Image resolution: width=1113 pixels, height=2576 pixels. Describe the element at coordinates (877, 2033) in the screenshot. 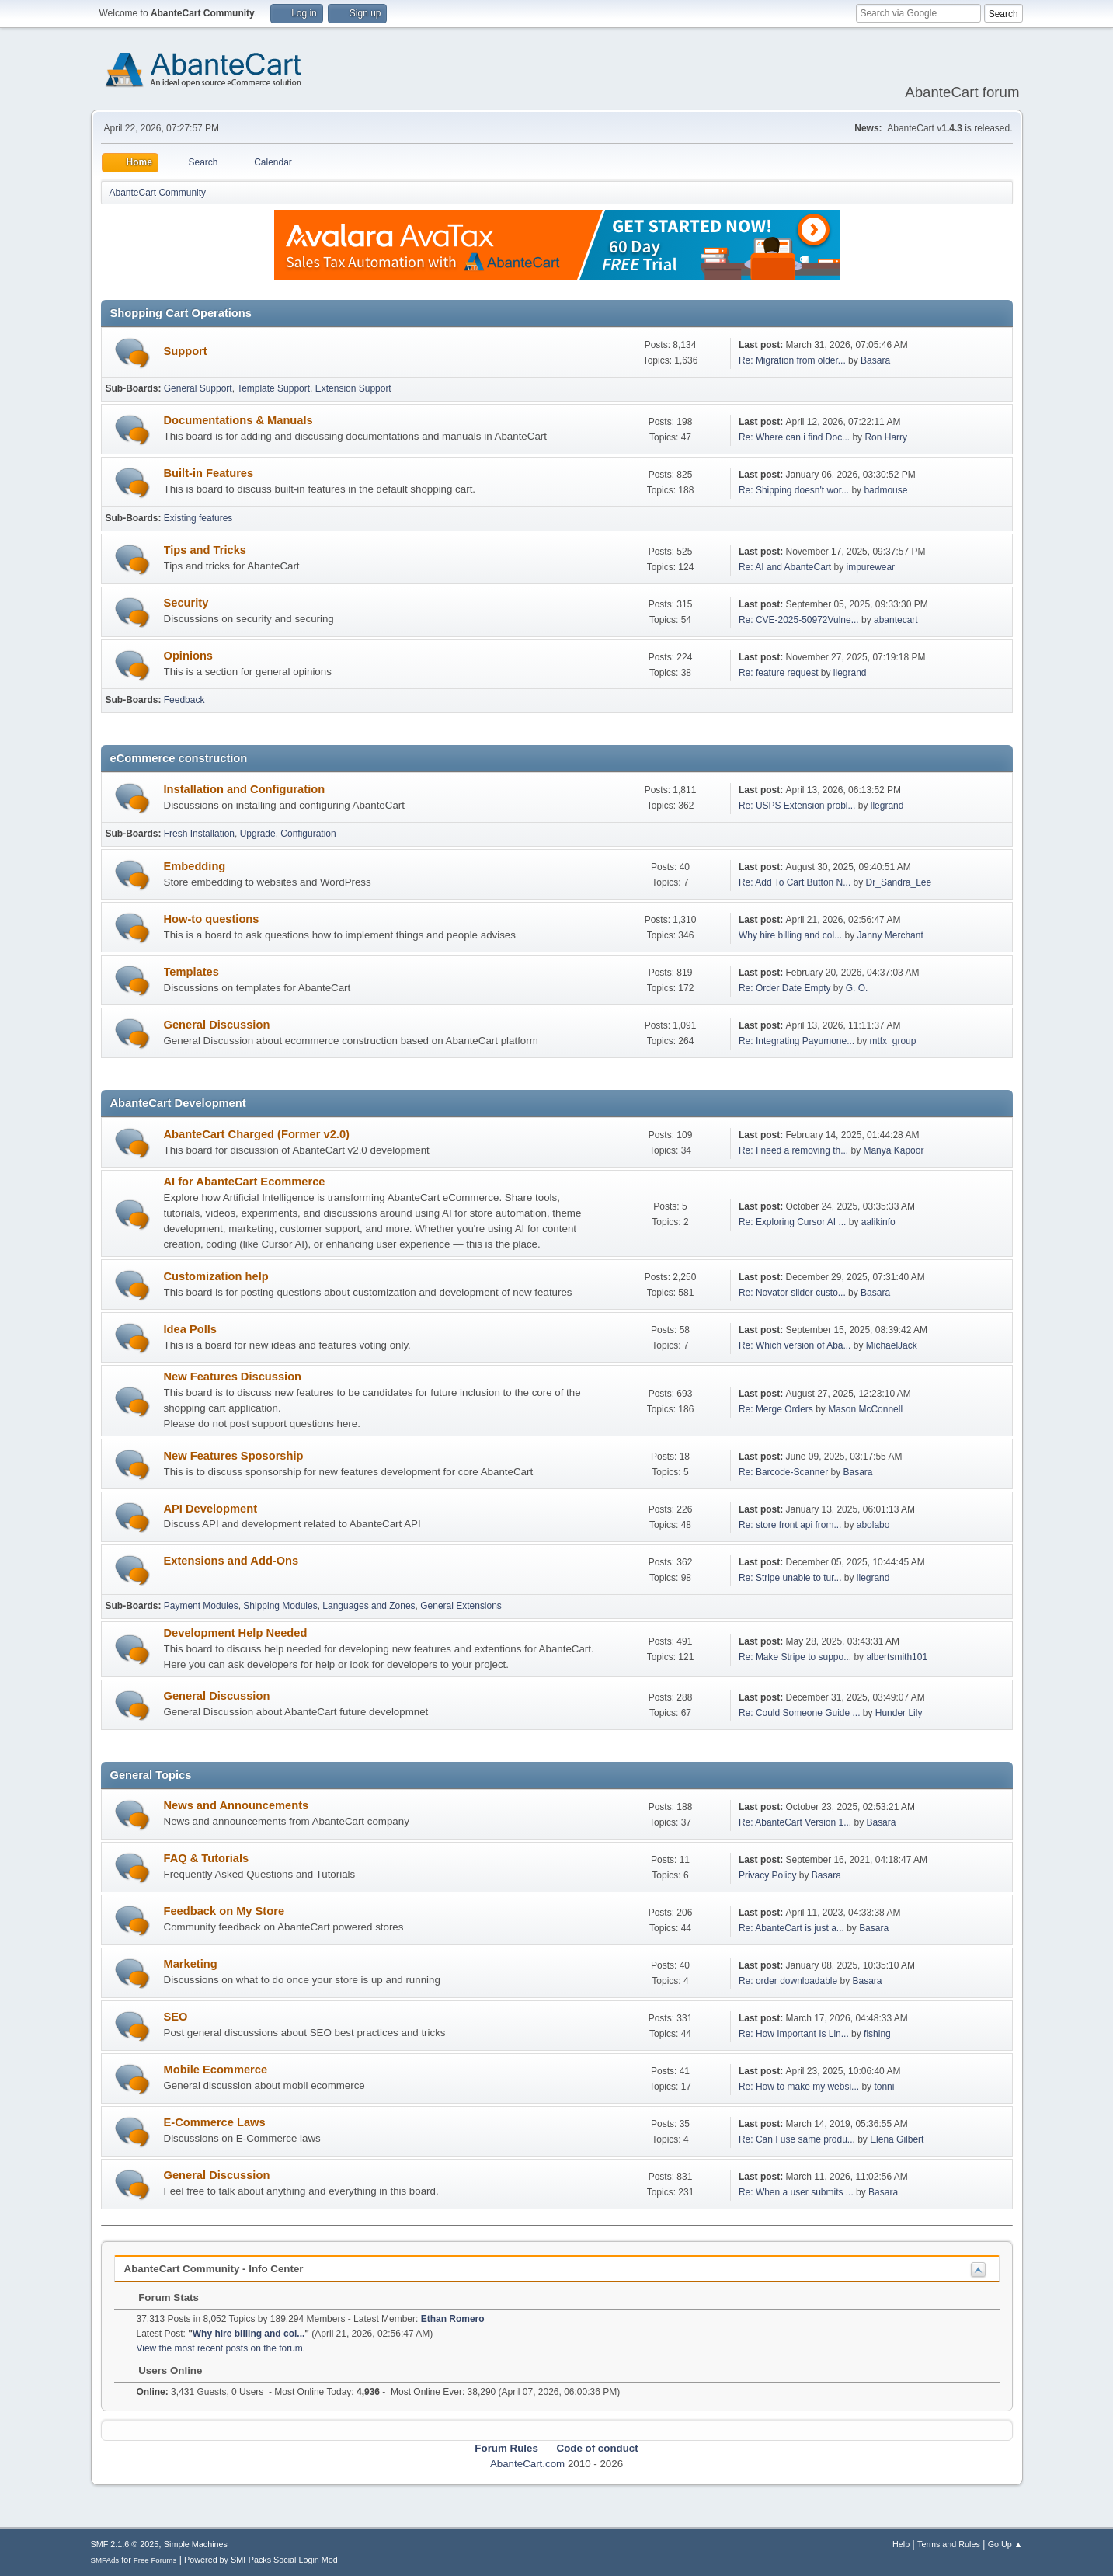

I see `fishing` at that location.